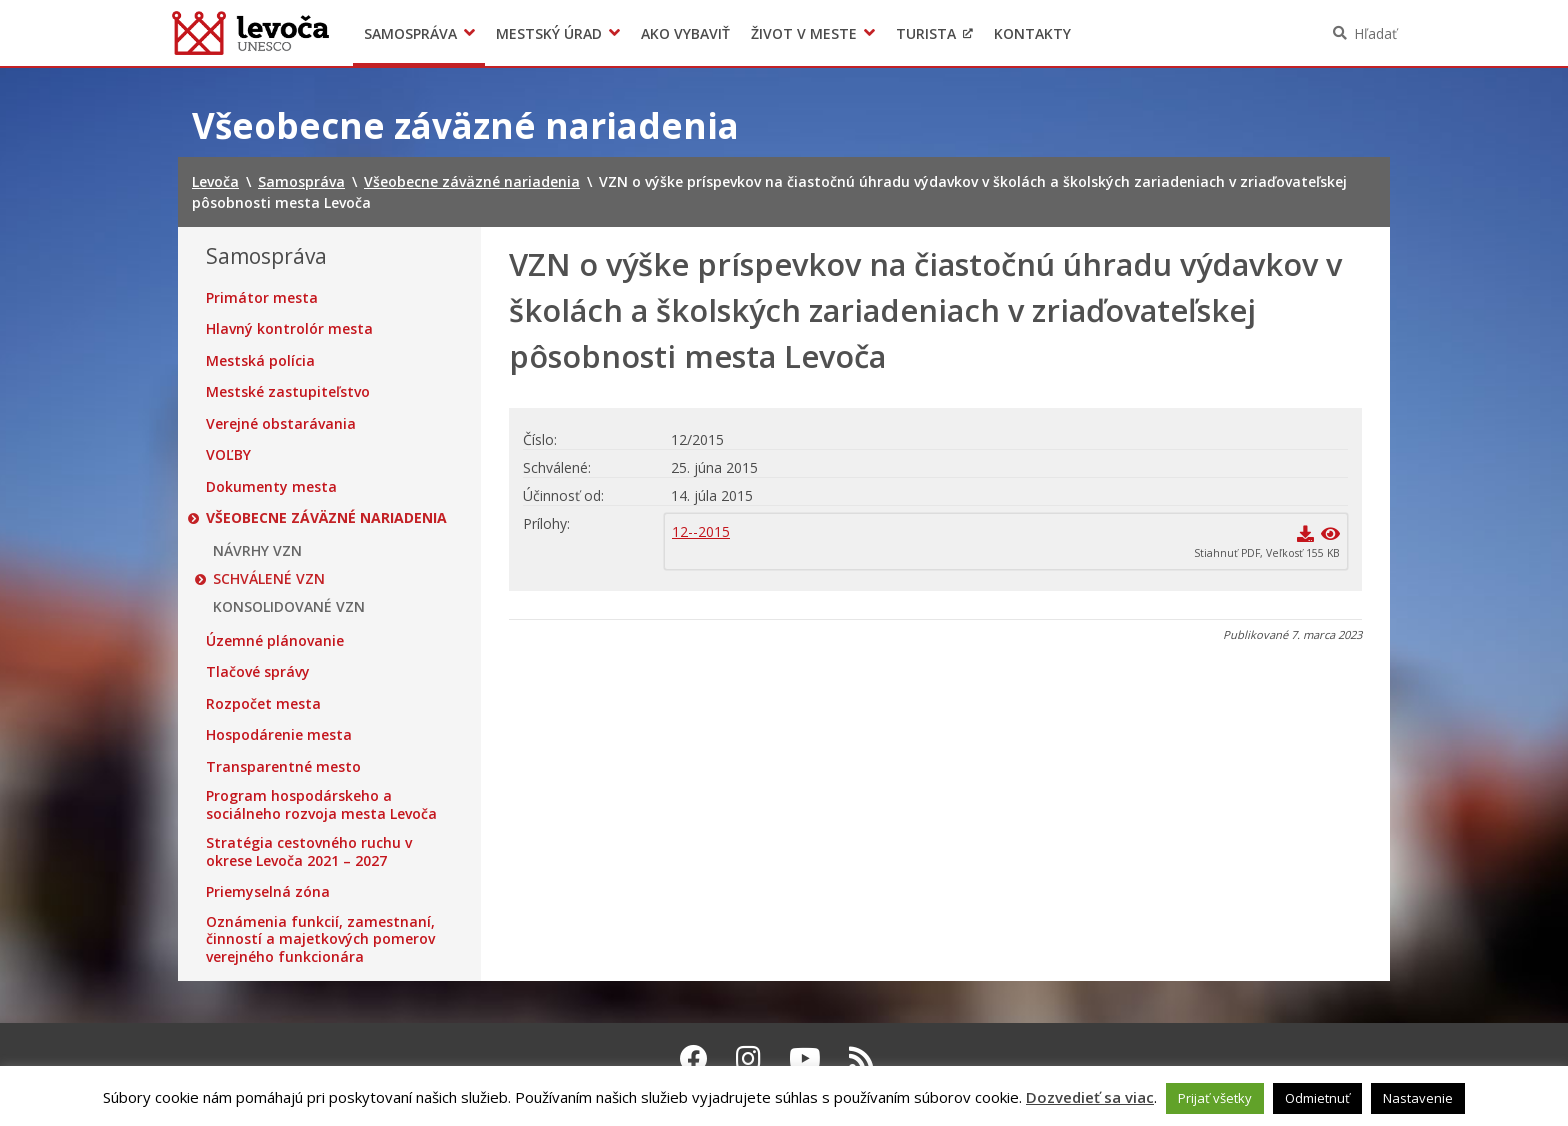 The height and width of the screenshot is (1126, 1568). I want to click on Transparentné mesto, so click(283, 767).